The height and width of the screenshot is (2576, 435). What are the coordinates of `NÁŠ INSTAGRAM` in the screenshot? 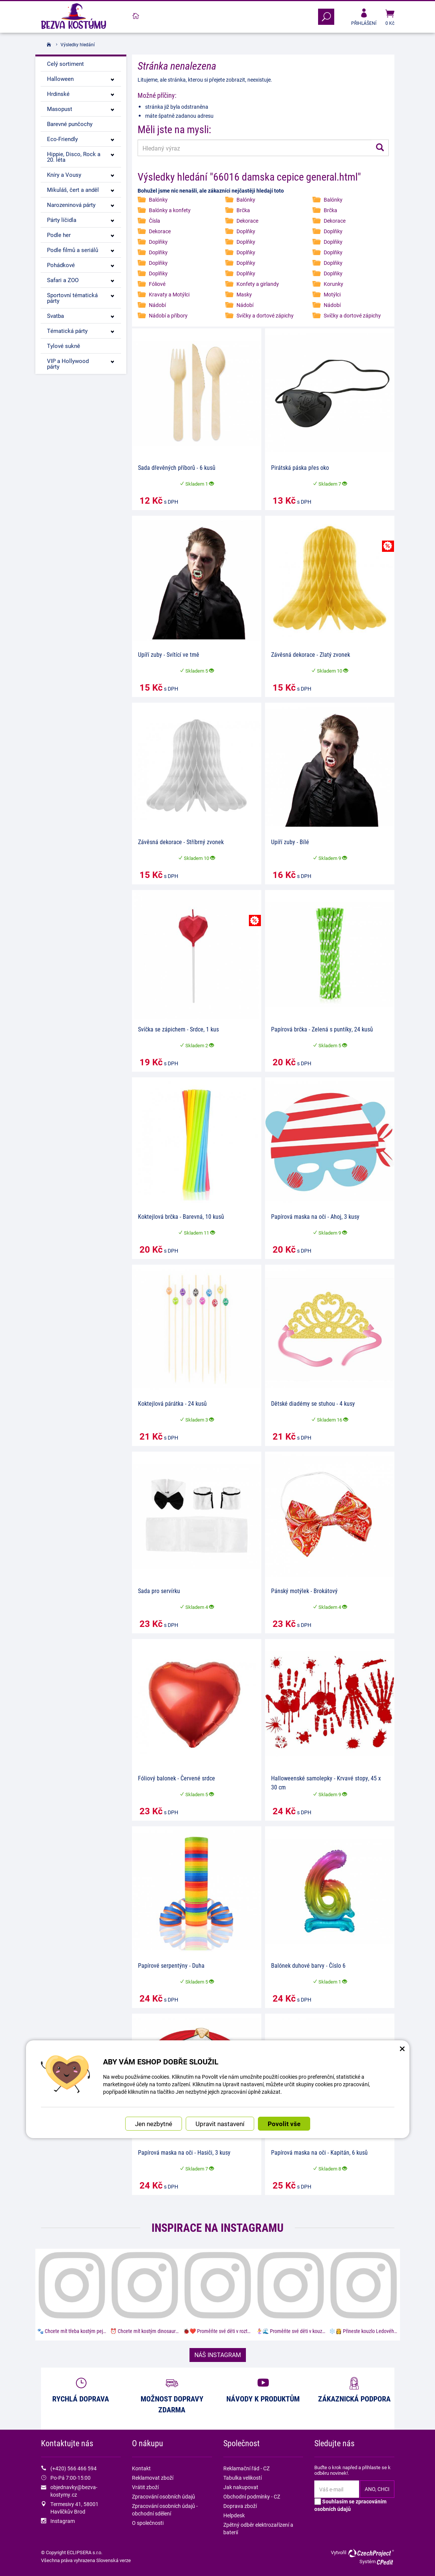 It's located at (217, 2355).